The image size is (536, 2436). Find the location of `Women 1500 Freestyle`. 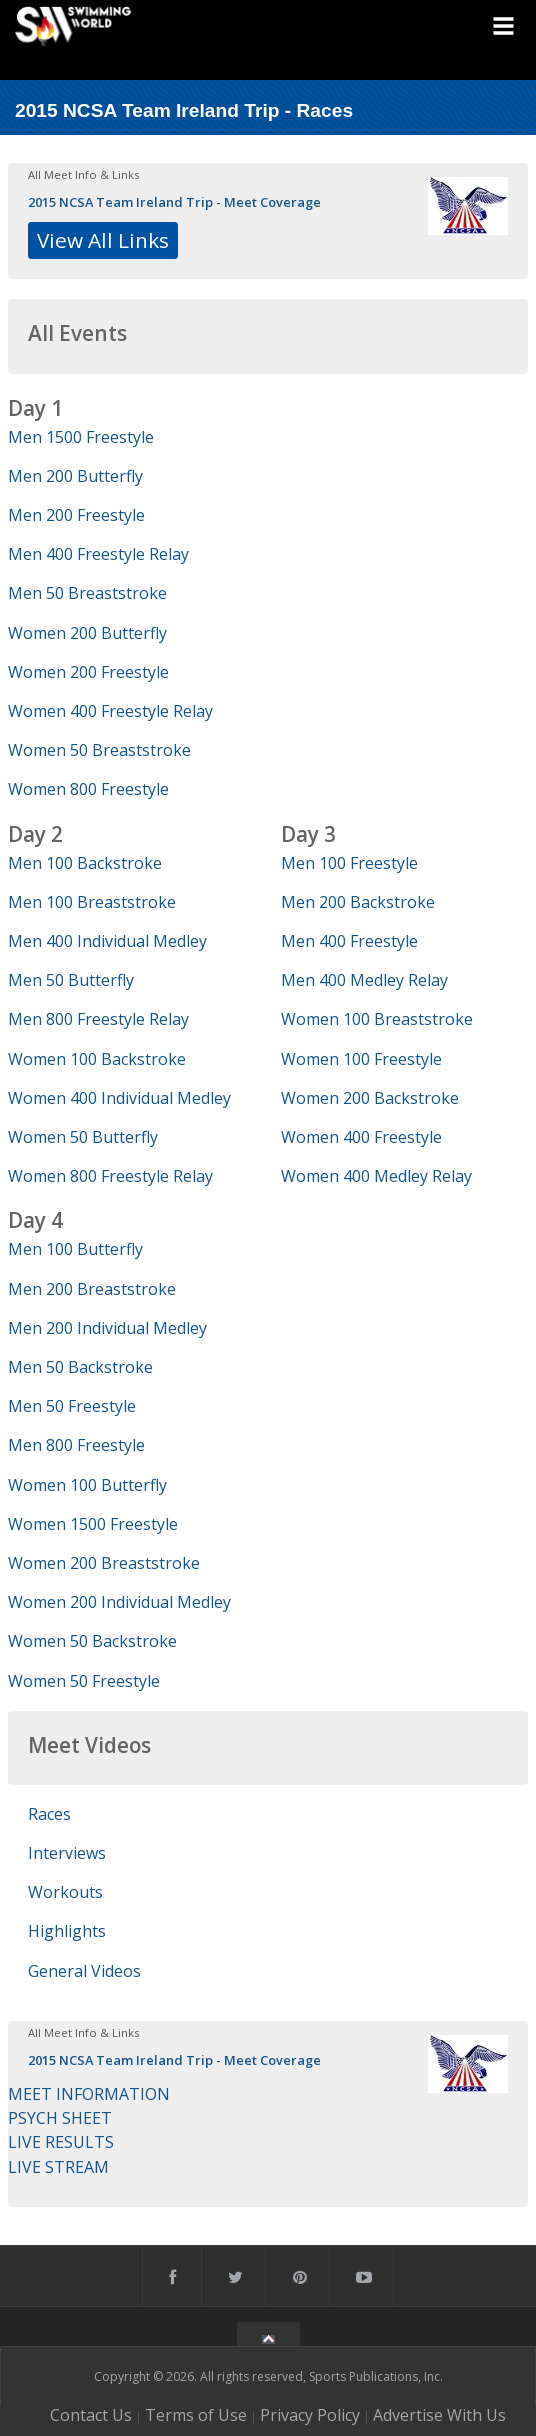

Women 1500 Freestyle is located at coordinates (93, 1524).